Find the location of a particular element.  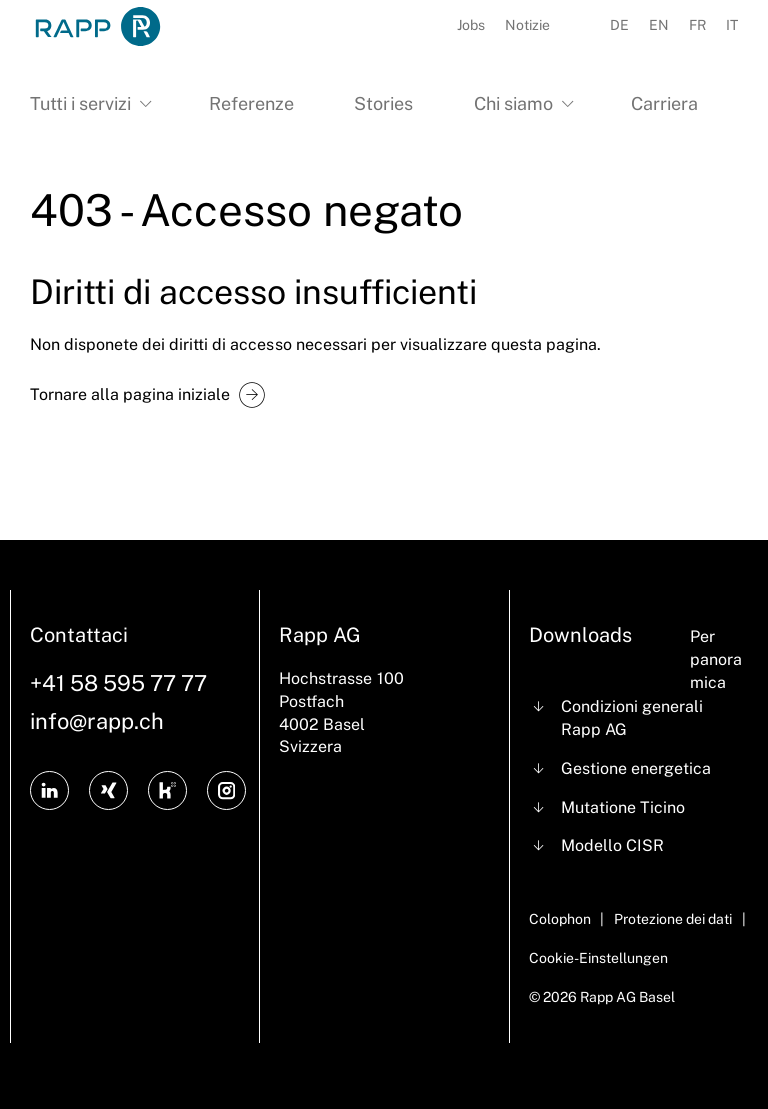

Stories is located at coordinates (383, 103).